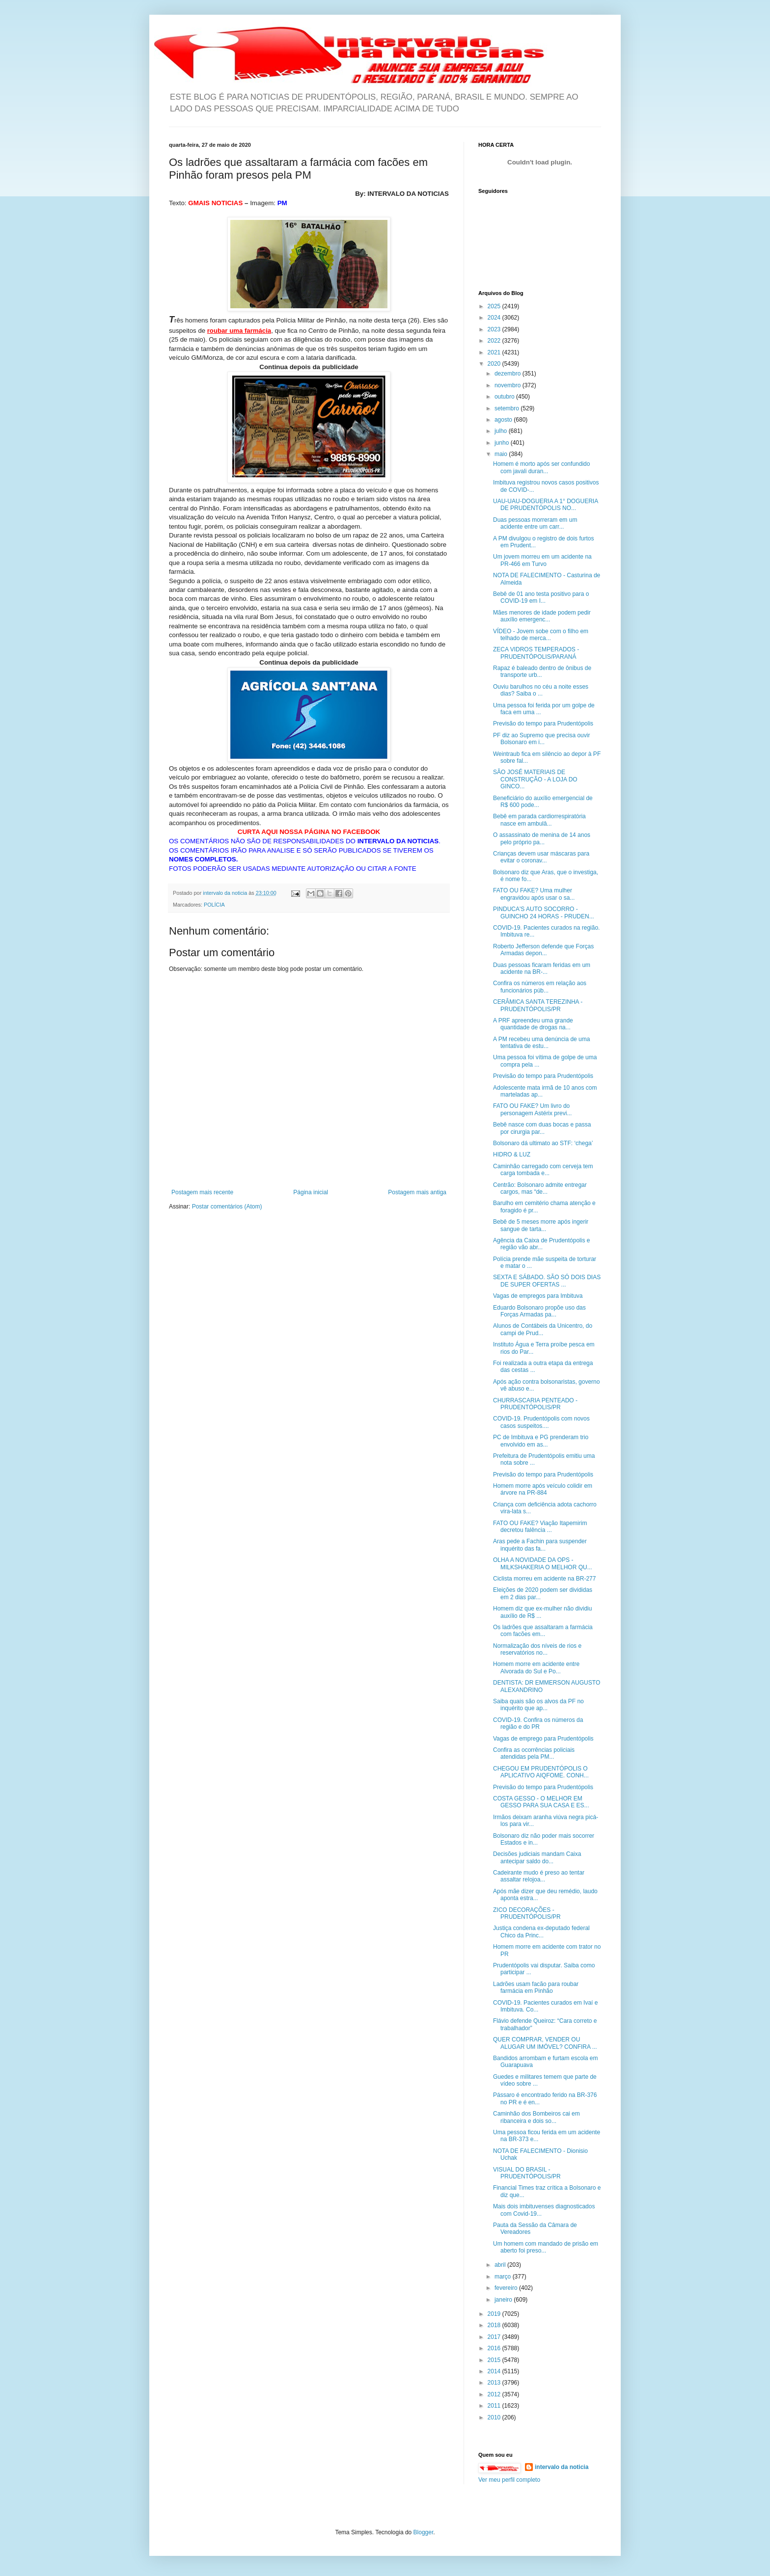 The height and width of the screenshot is (2576, 770). What do you see at coordinates (541, 1042) in the screenshot?
I see `A PM recebeu uma denúncia de uma tentativa de estu...` at bounding box center [541, 1042].